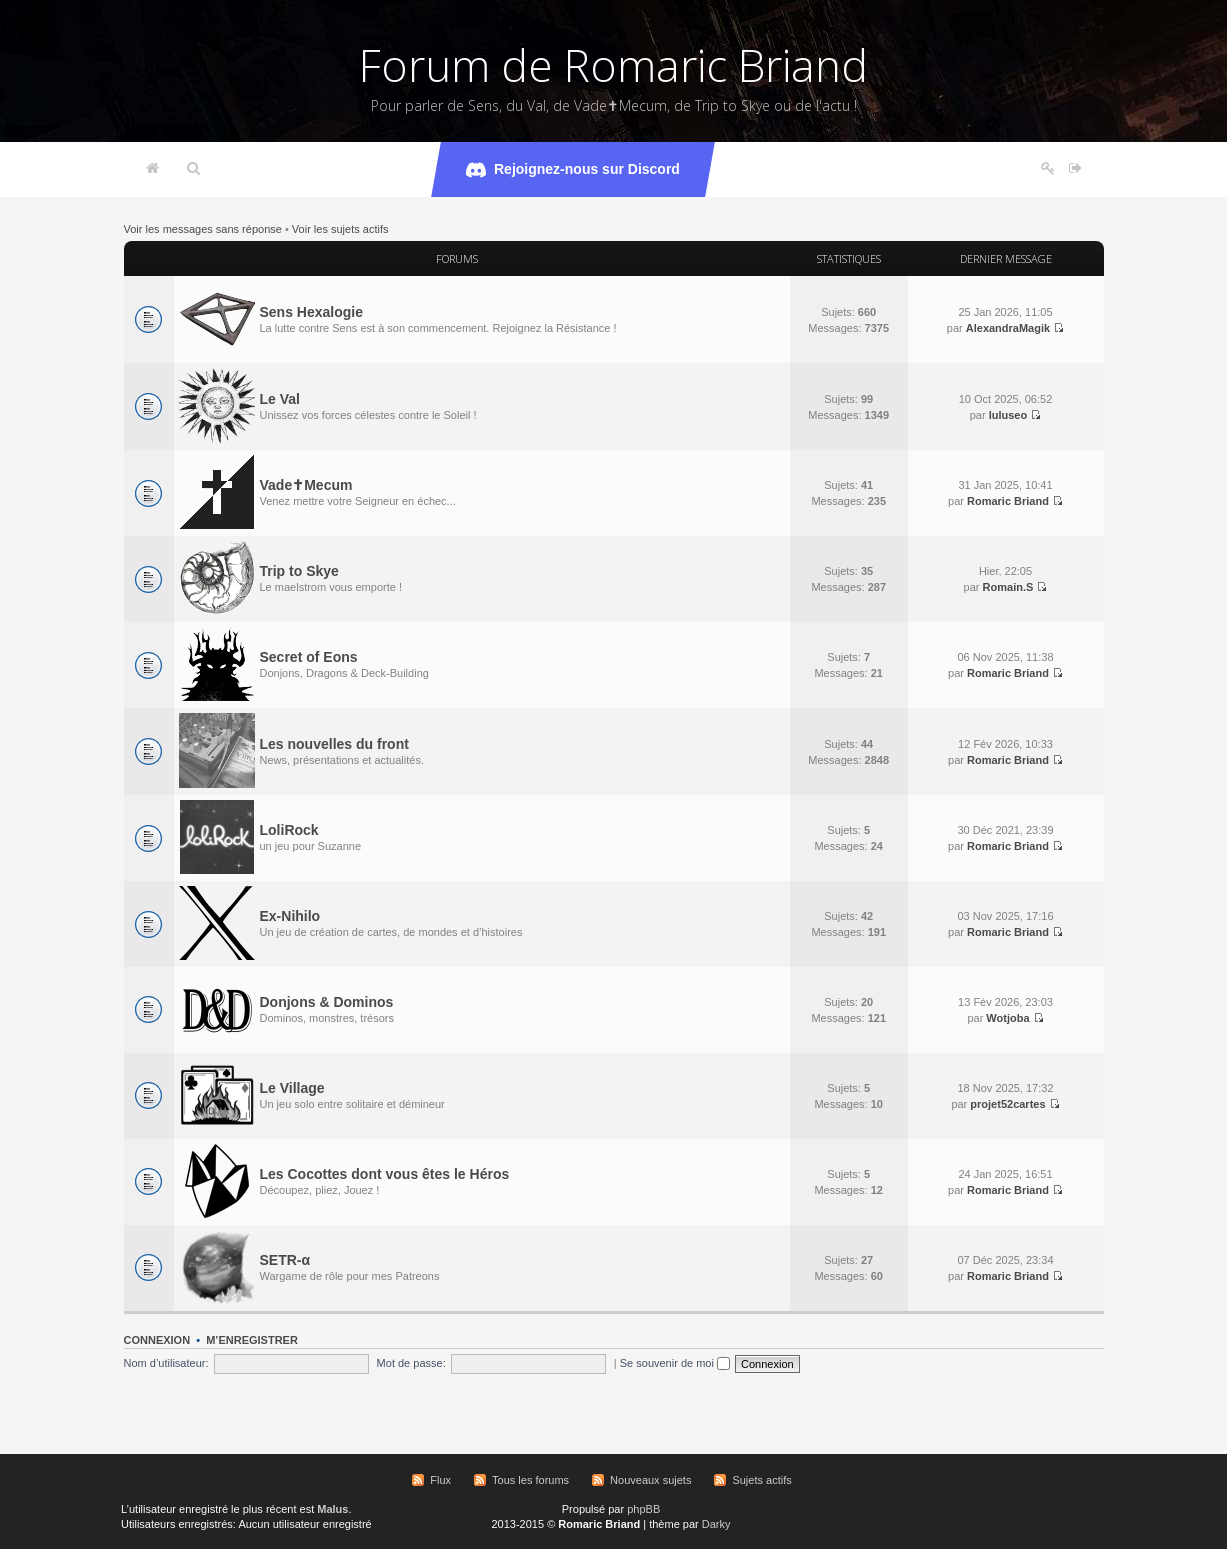  I want to click on Sens Hexalogie, so click(312, 312).